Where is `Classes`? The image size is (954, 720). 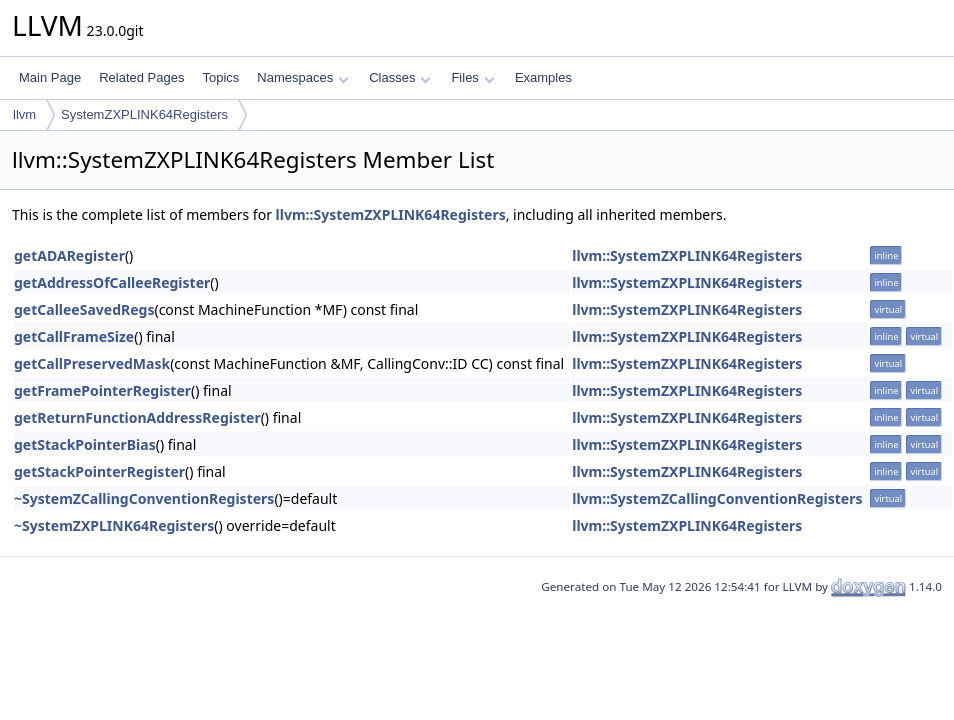
Classes is located at coordinates (400, 77).